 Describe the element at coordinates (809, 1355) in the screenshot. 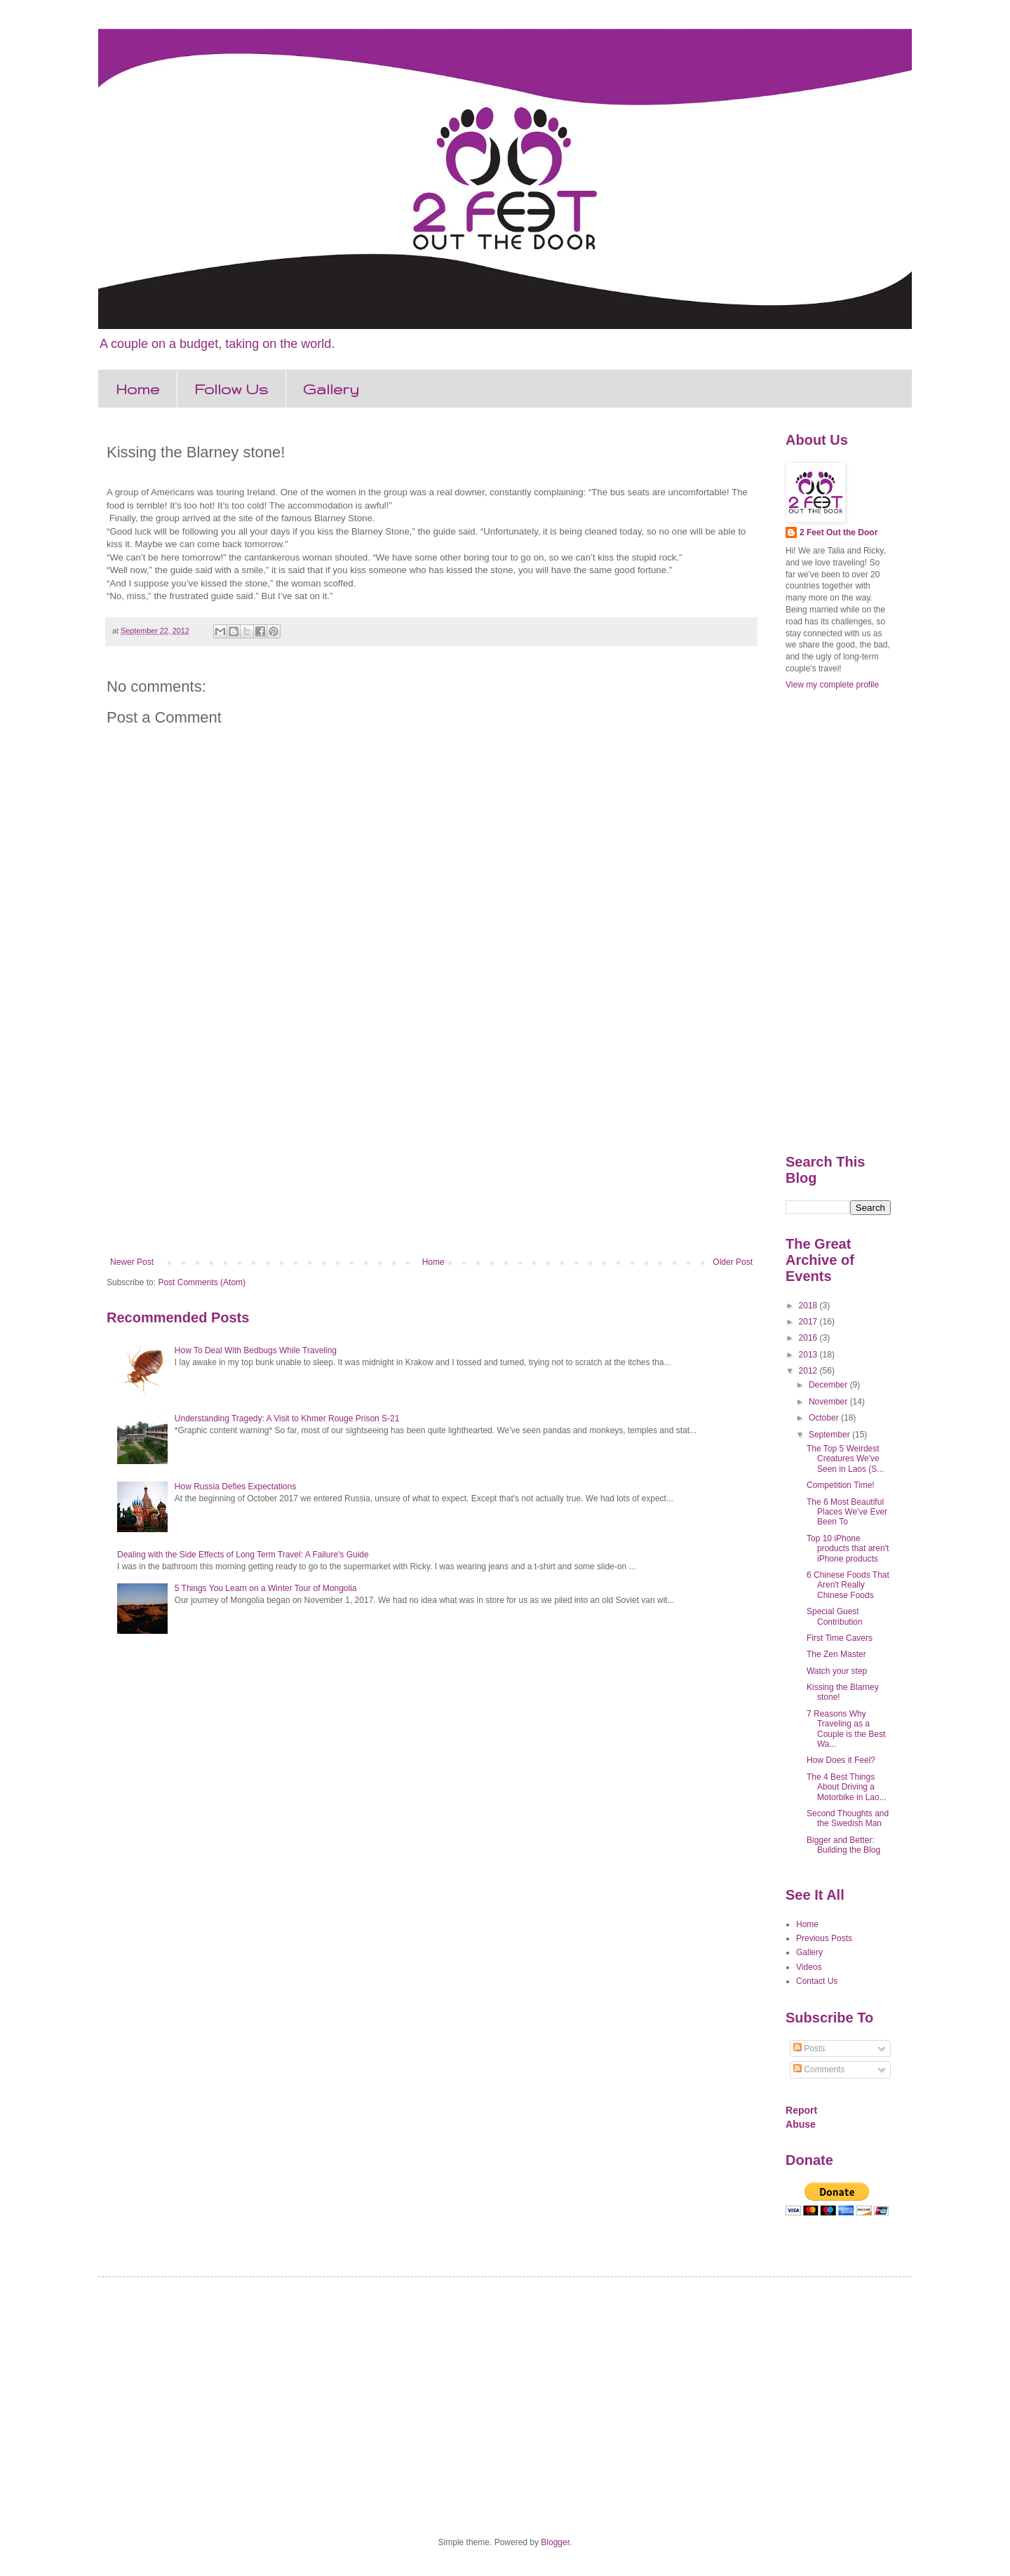

I see `2013` at that location.